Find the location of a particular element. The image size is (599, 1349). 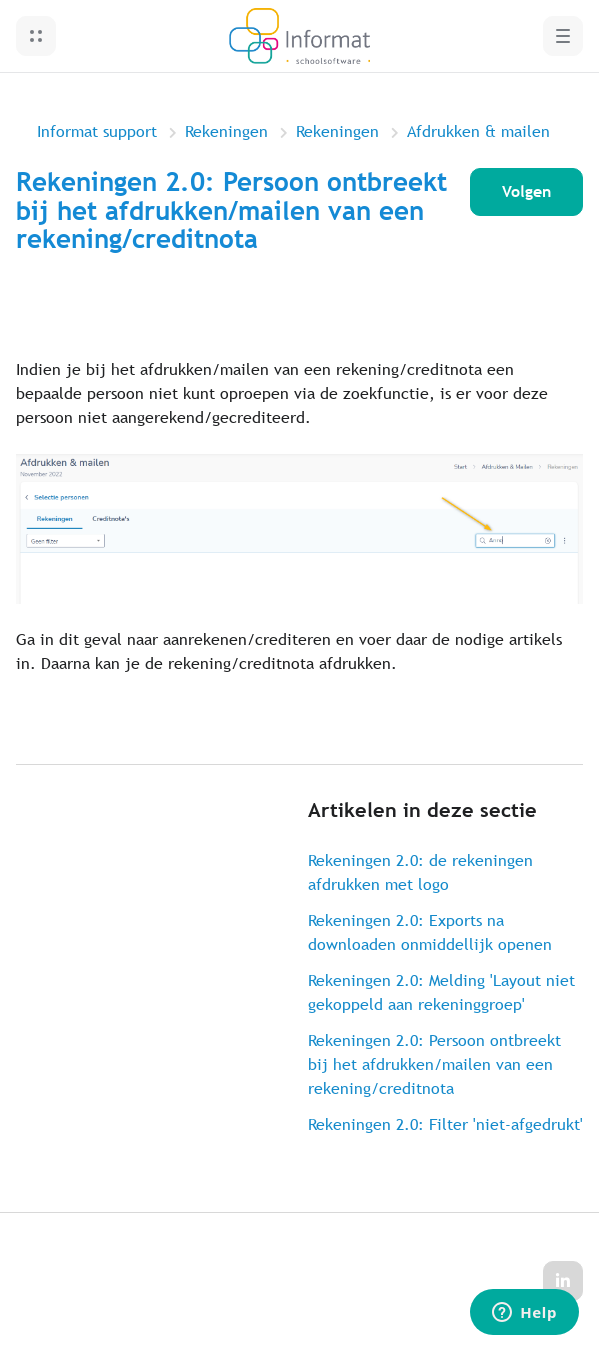

Rekeningen 2.0: Filter 'niet-afgedrukt' is located at coordinates (445, 1124).